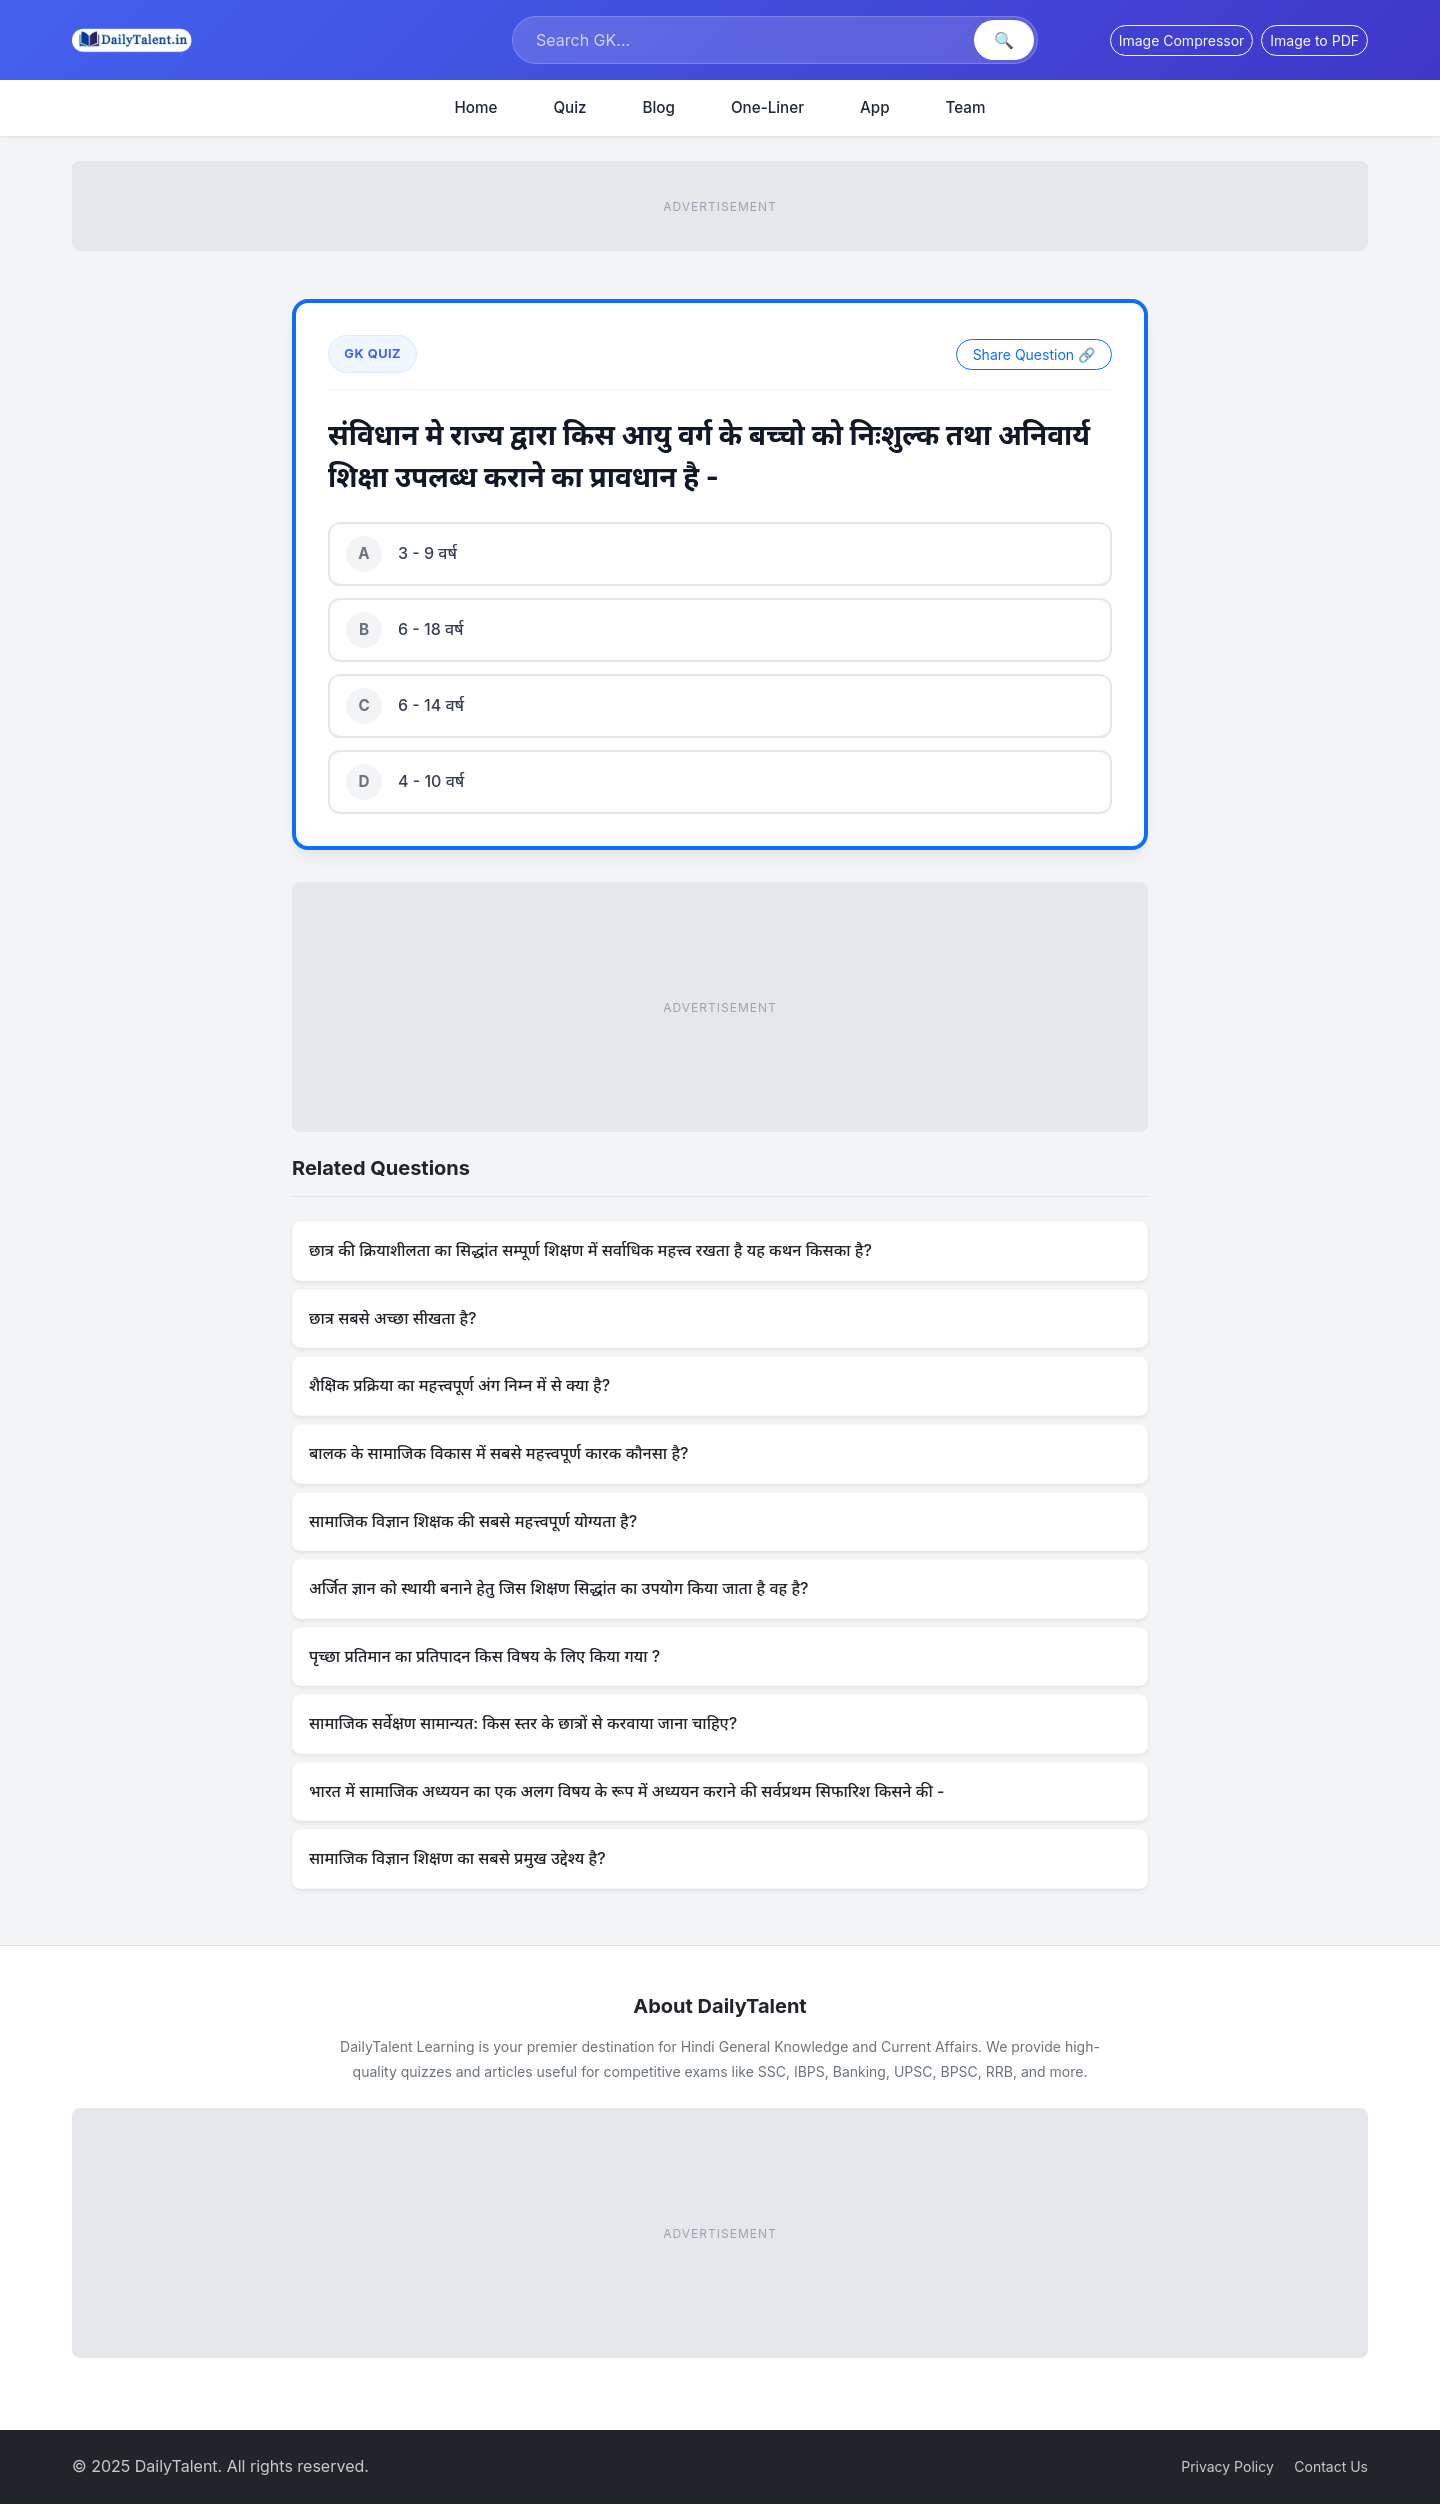  I want to click on Image Compressor, so click(1182, 40).